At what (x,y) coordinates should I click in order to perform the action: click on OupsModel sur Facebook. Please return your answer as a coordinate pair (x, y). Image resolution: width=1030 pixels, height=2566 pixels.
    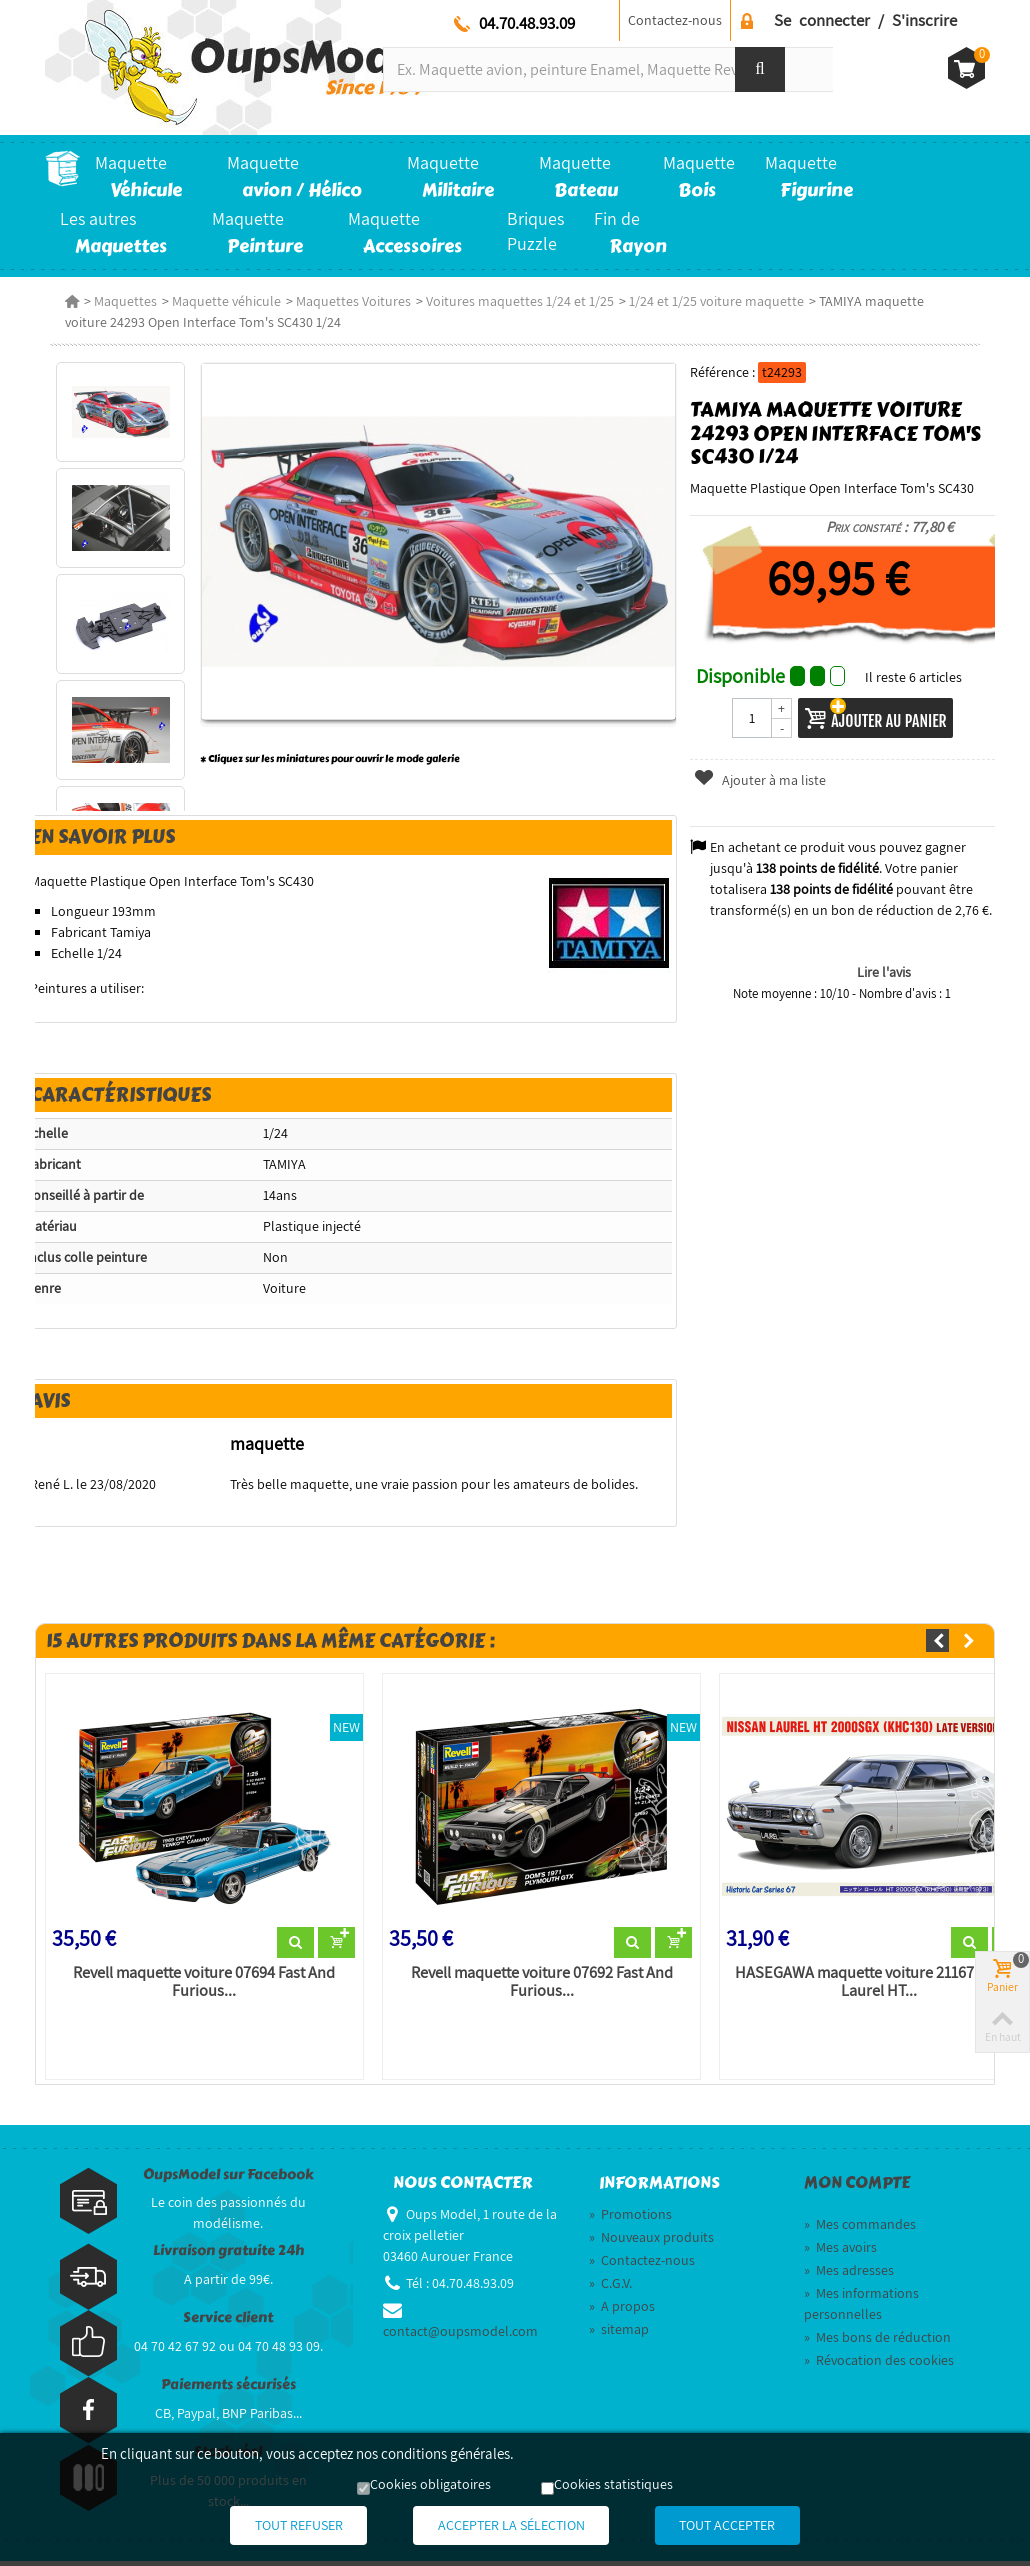
    Looking at the image, I should click on (228, 2179).